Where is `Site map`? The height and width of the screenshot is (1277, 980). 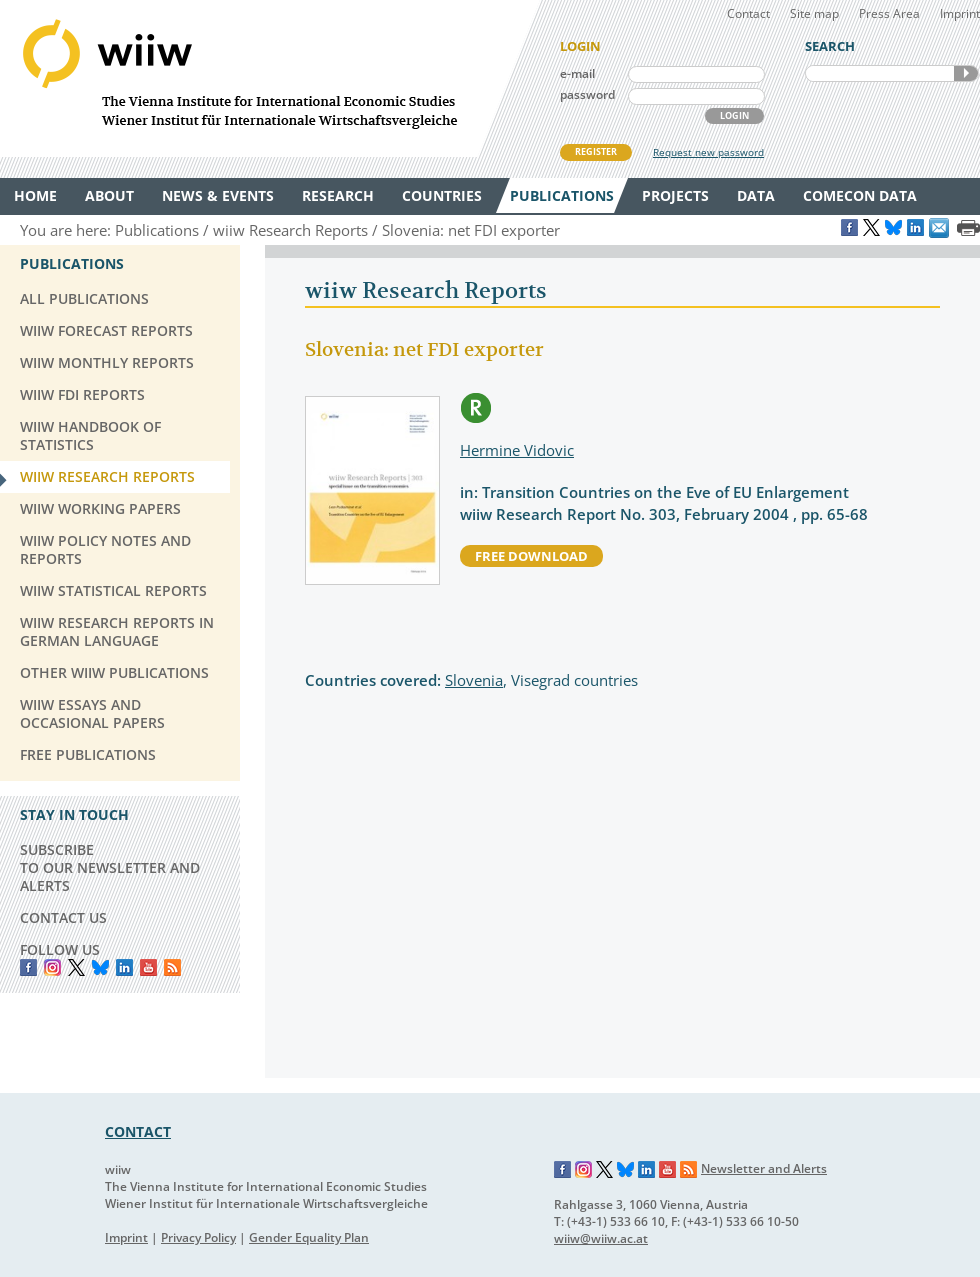 Site map is located at coordinates (814, 13).